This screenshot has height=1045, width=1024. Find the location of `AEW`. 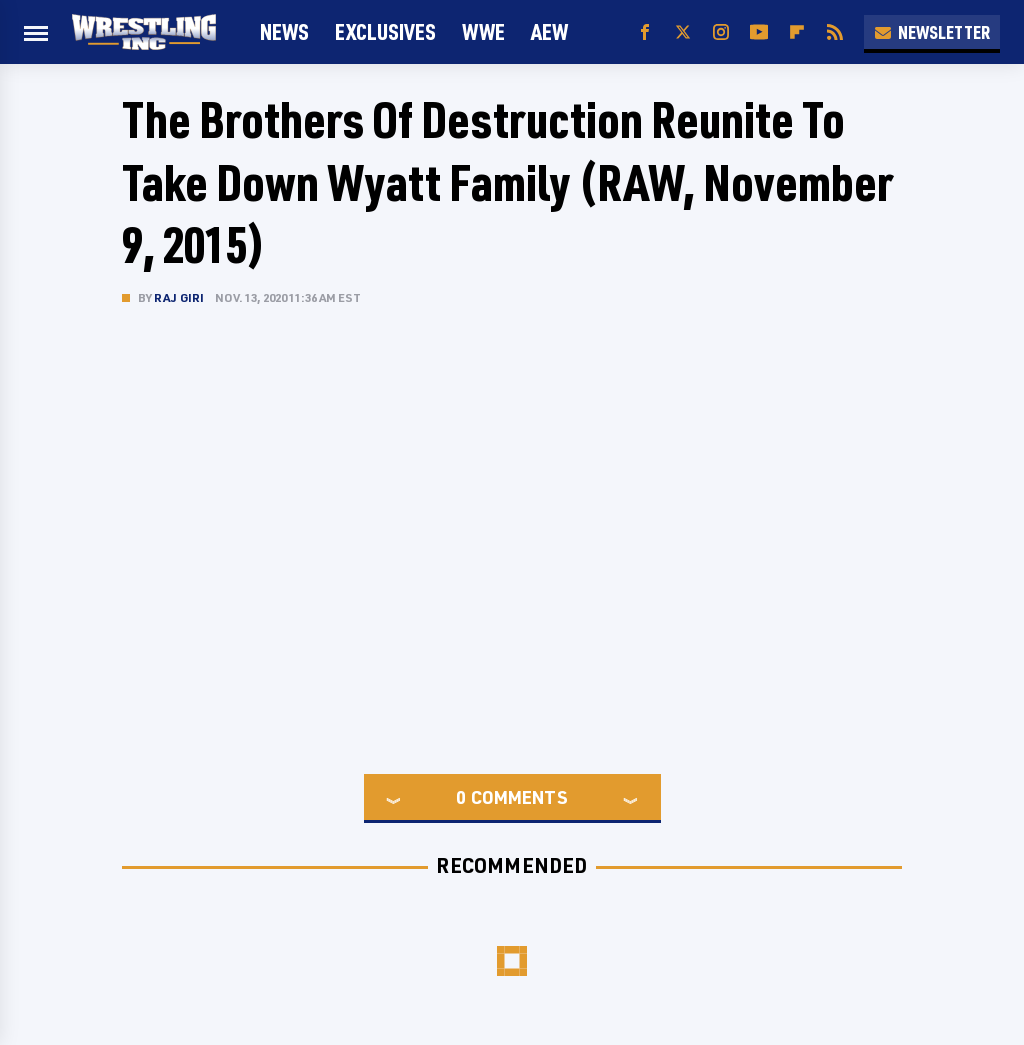

AEW is located at coordinates (549, 31).